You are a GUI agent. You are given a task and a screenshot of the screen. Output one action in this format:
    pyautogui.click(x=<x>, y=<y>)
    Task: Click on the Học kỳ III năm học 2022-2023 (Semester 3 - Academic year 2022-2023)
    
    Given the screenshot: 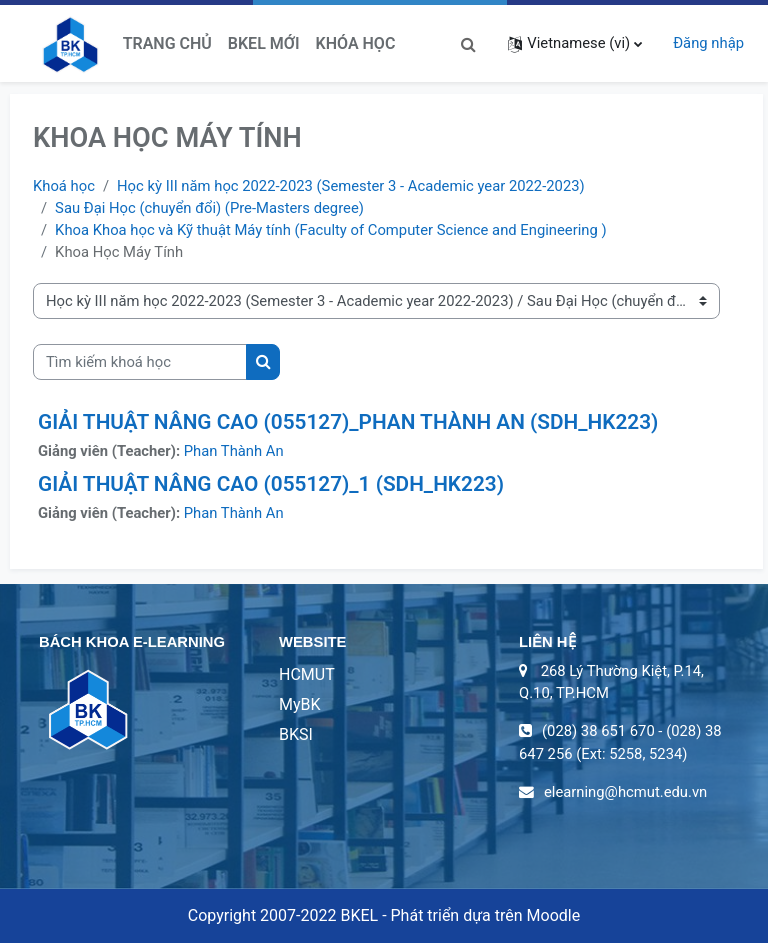 What is the action you would take?
    pyautogui.click(x=351, y=186)
    